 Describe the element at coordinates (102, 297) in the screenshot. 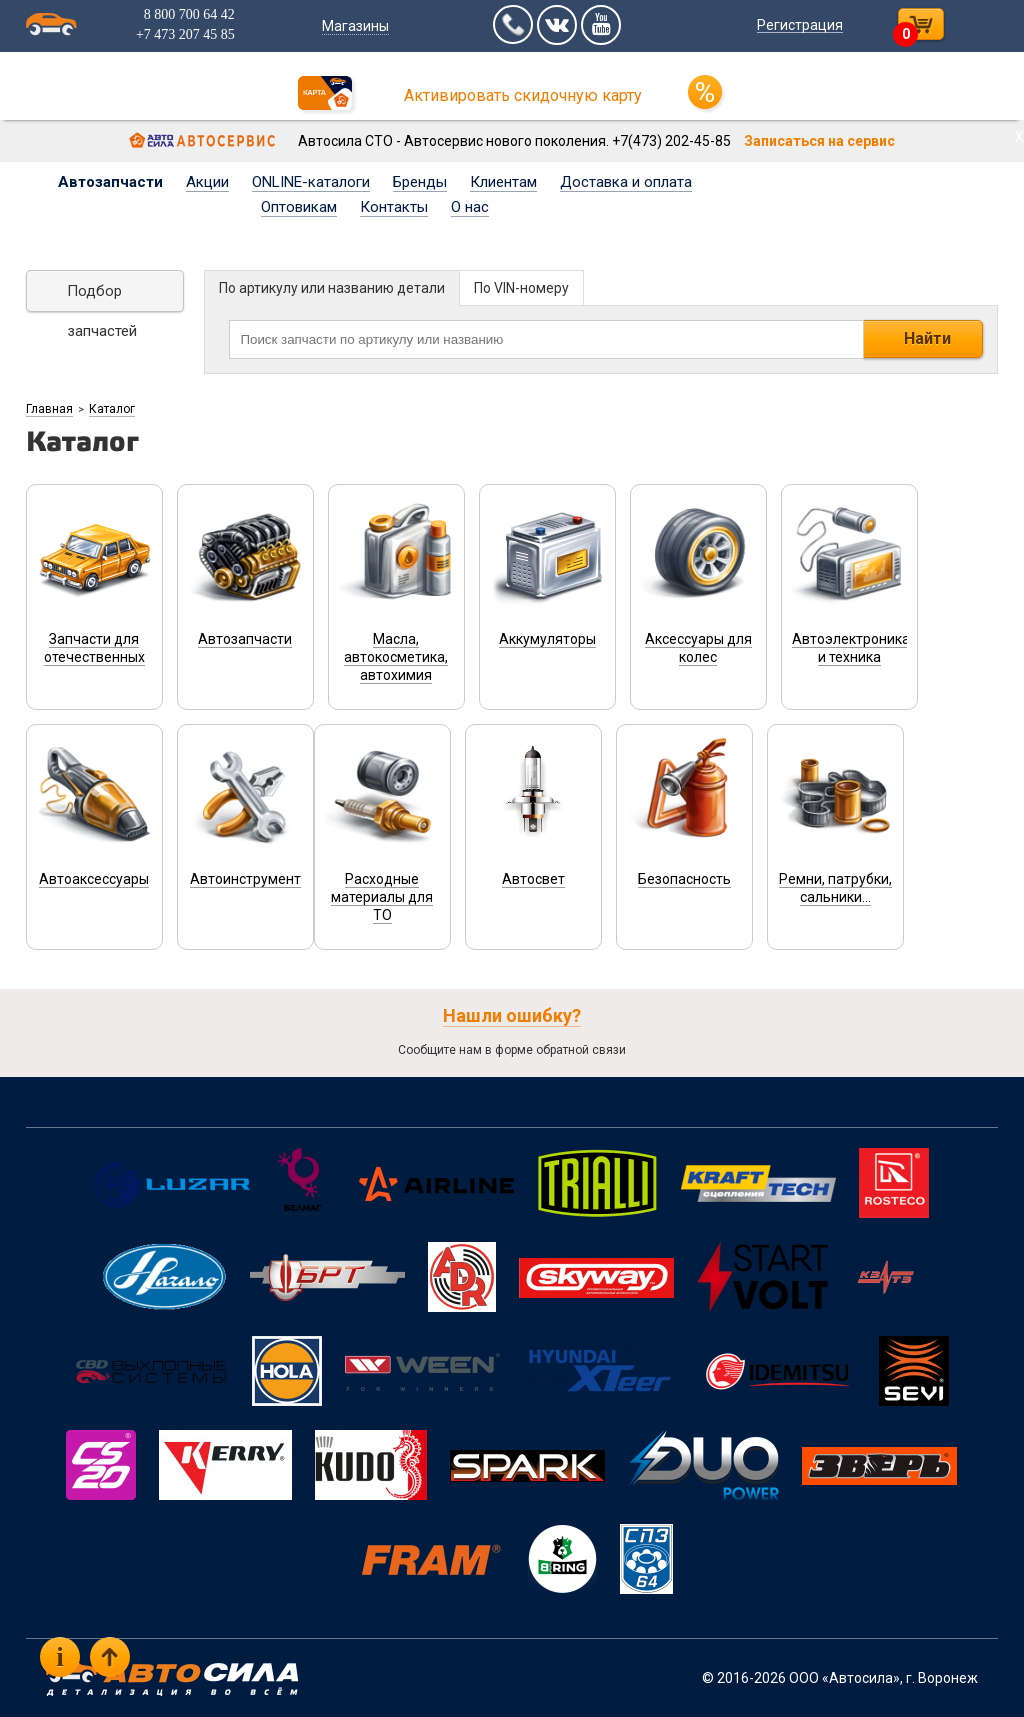

I see `Подбор запчастей` at that location.